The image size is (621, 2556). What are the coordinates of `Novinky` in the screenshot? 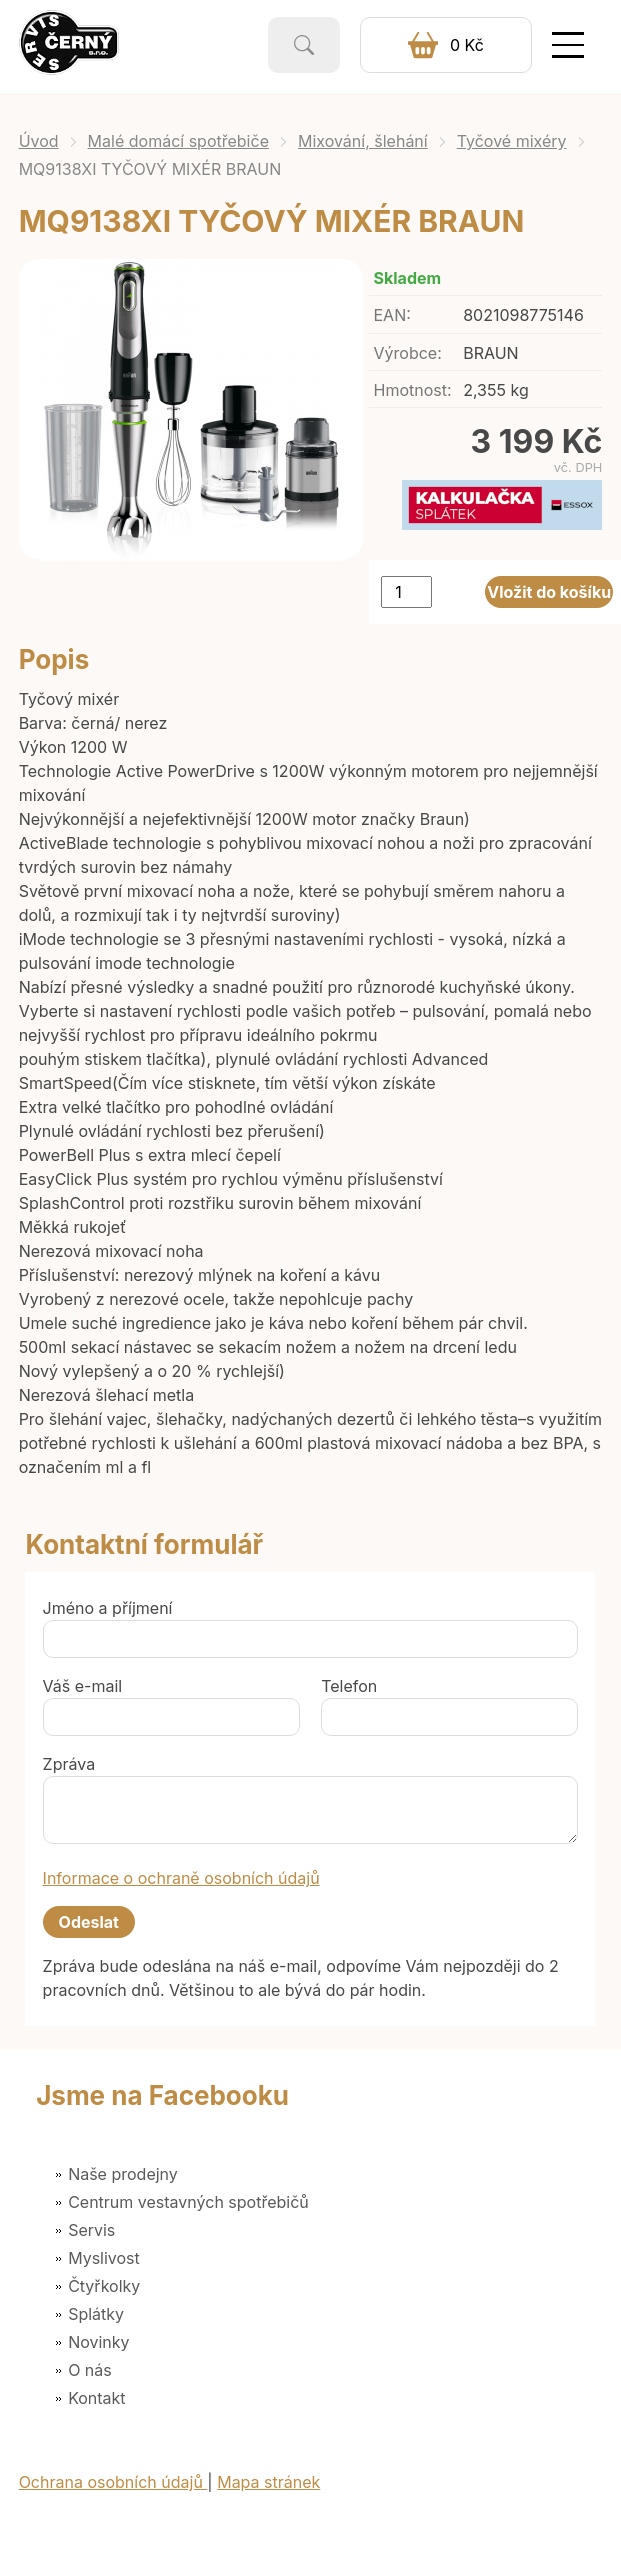 It's located at (98, 2342).